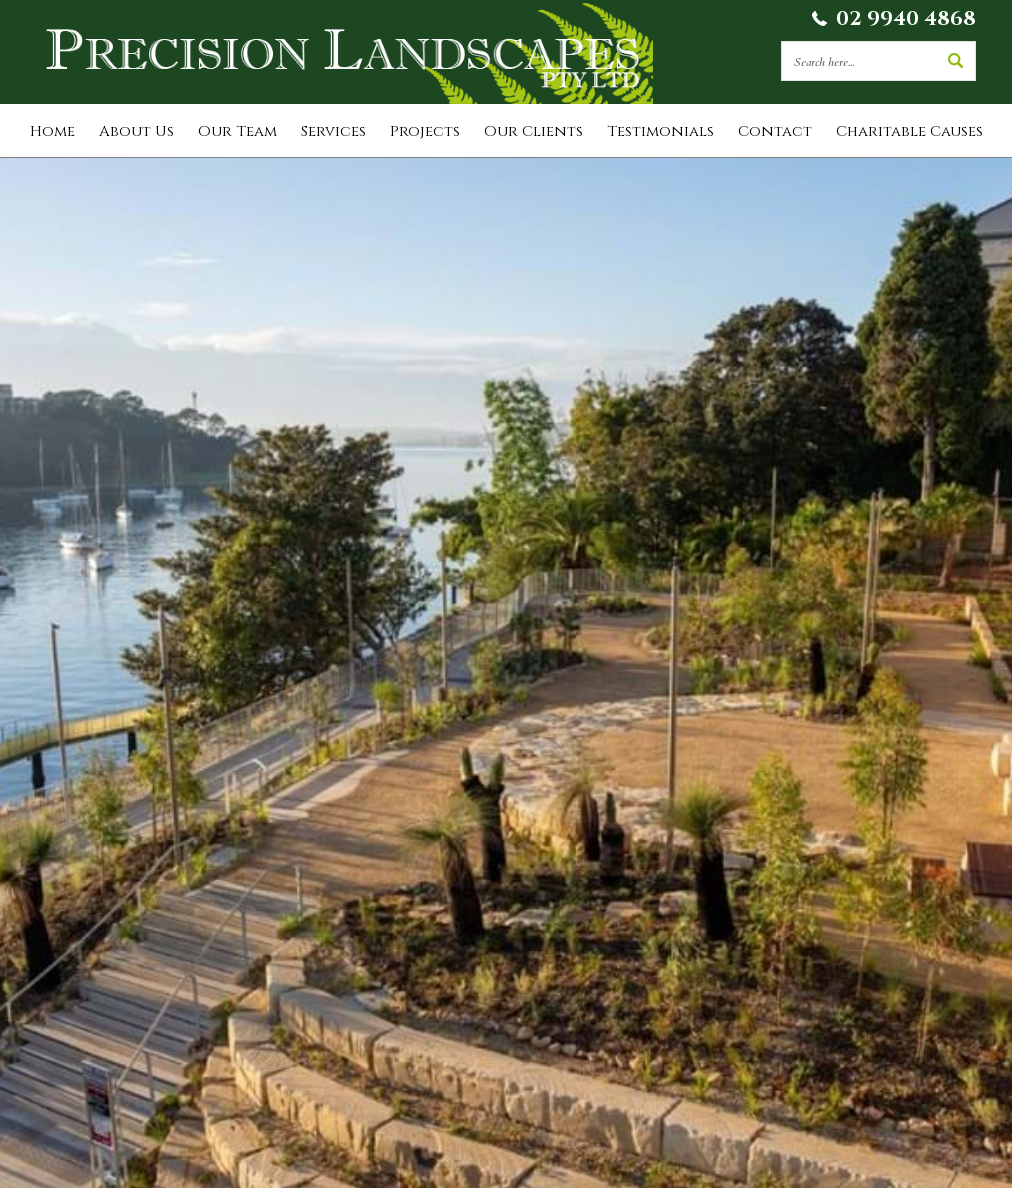 Image resolution: width=1012 pixels, height=1188 pixels. What do you see at coordinates (660, 131) in the screenshot?
I see `Testimonials` at bounding box center [660, 131].